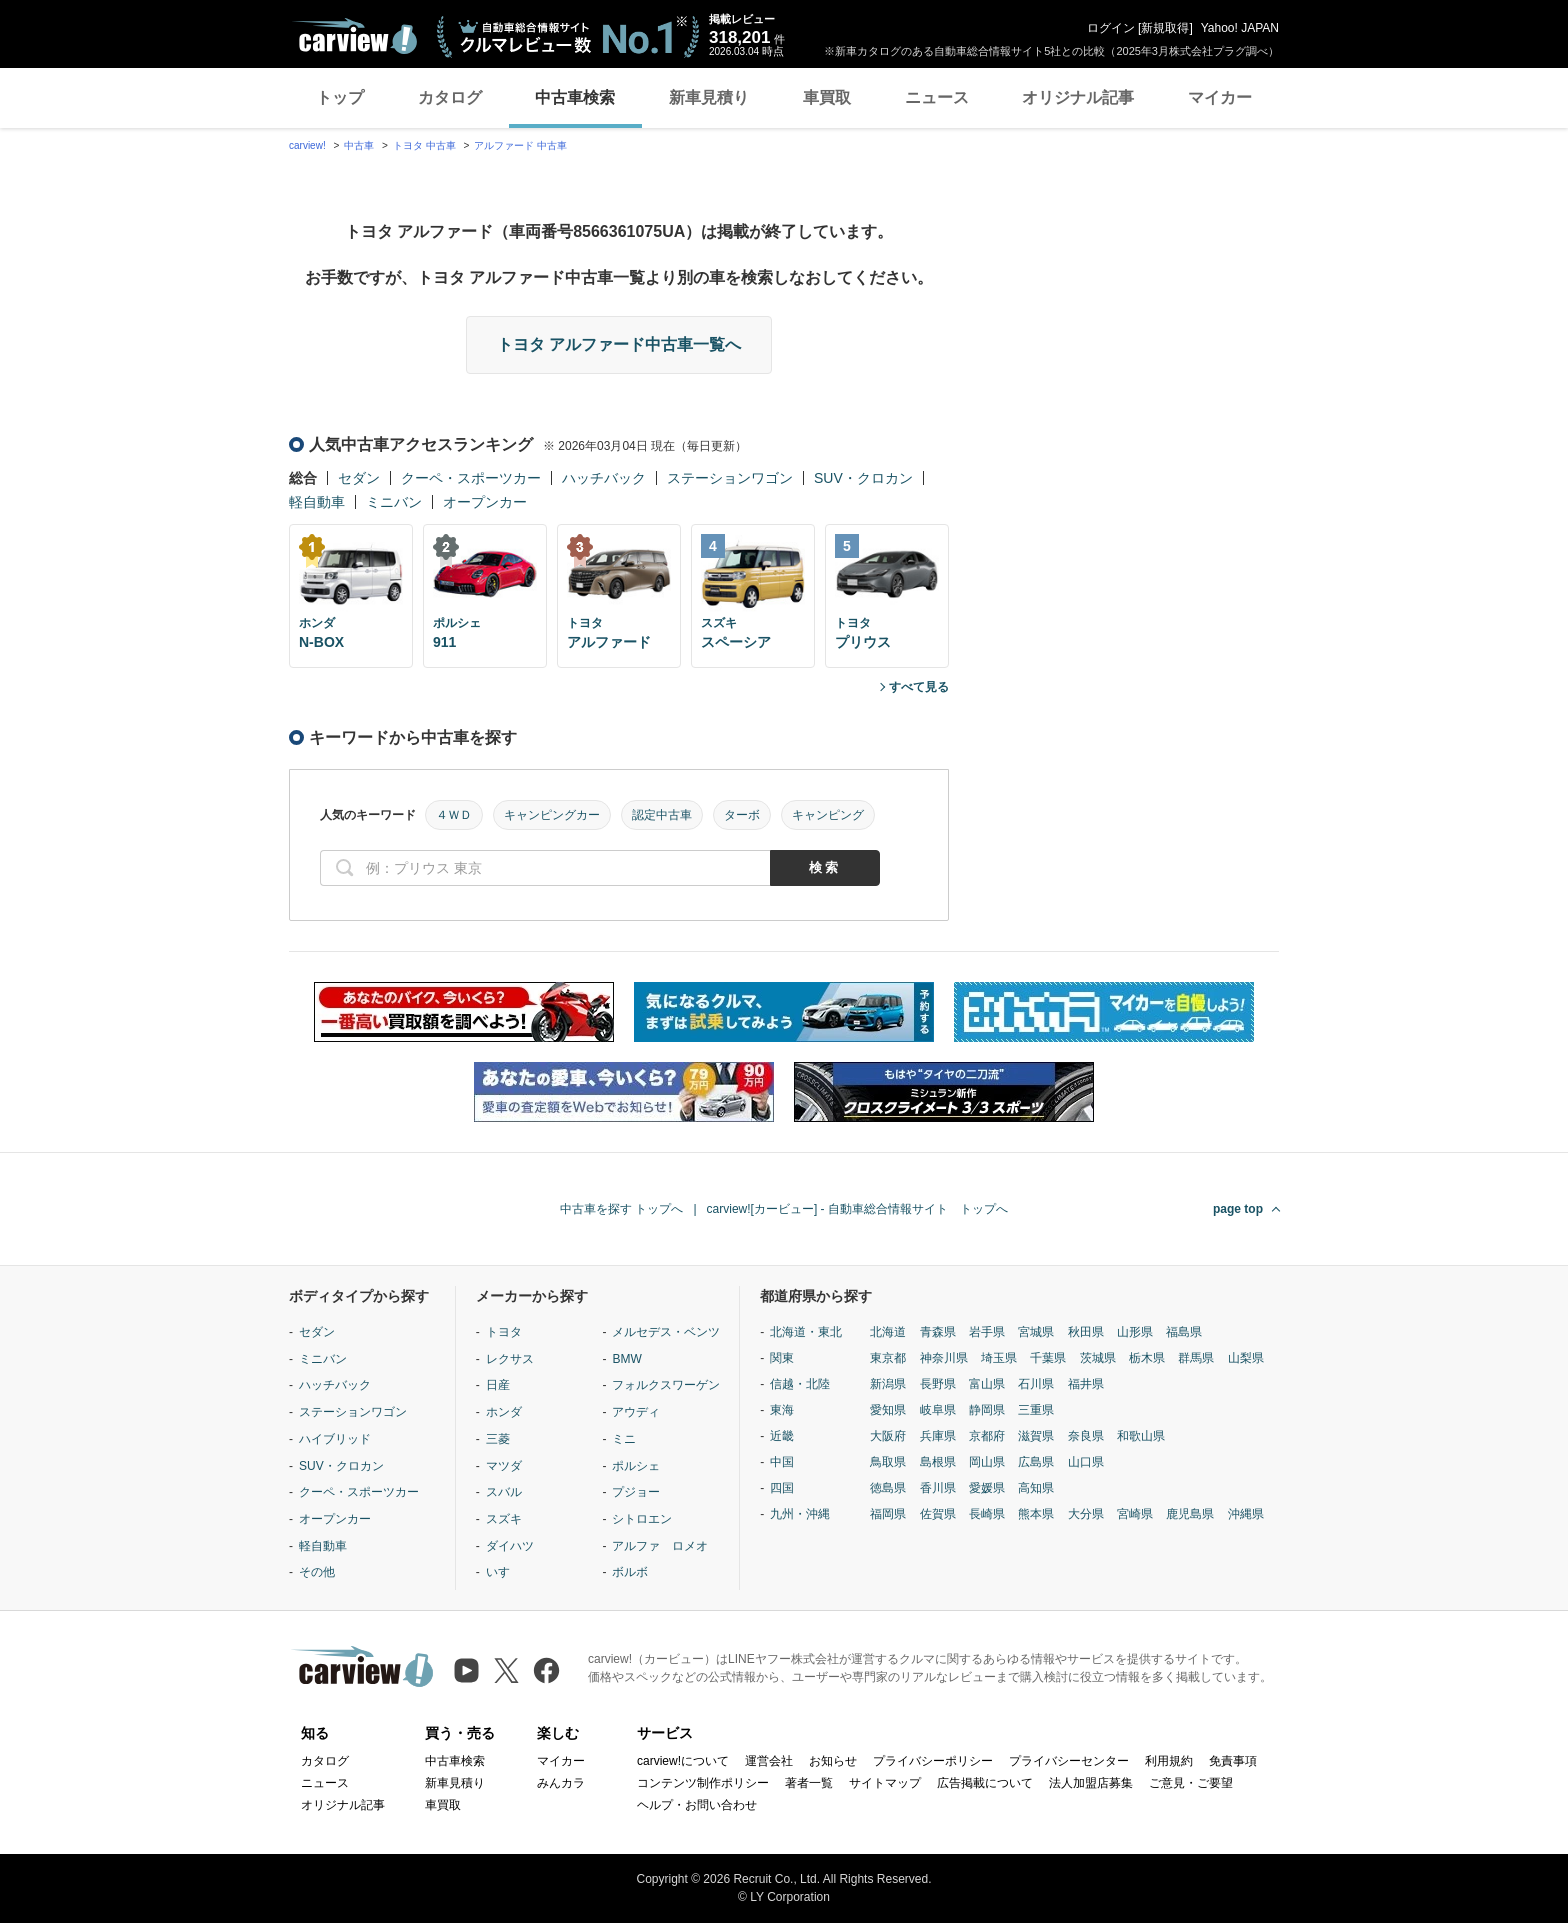  Describe the element at coordinates (1246, 1514) in the screenshot. I see `沖縄県` at that location.